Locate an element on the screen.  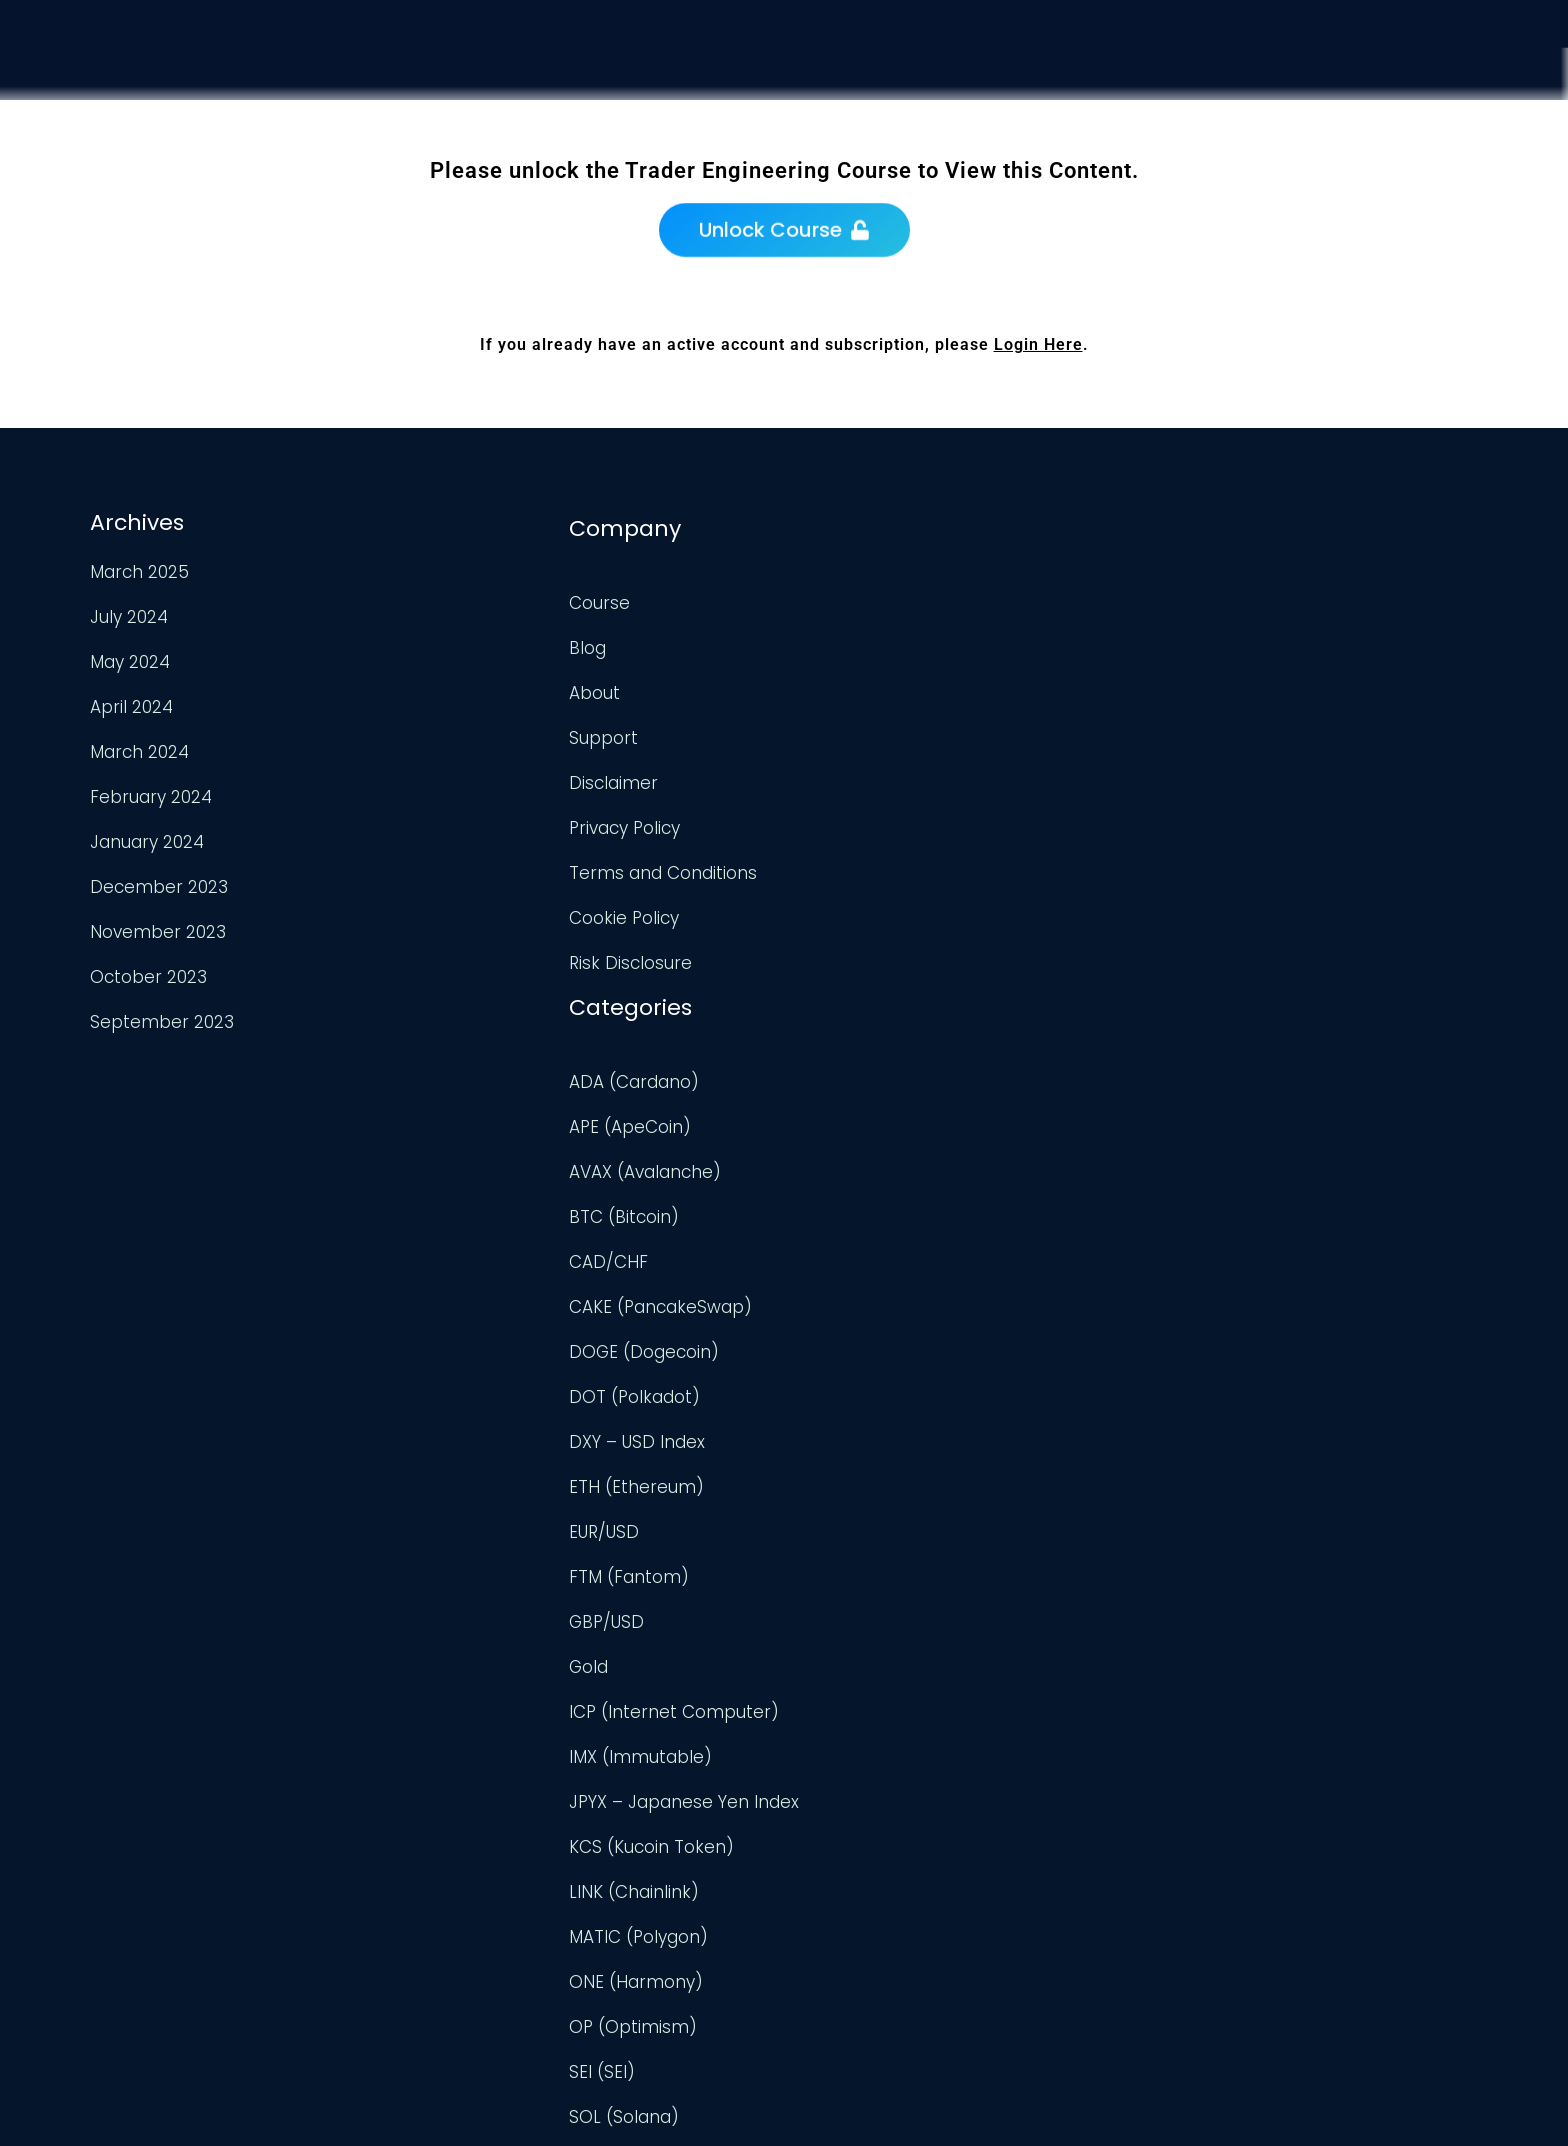
Login is located at coordinates (1441, 146).